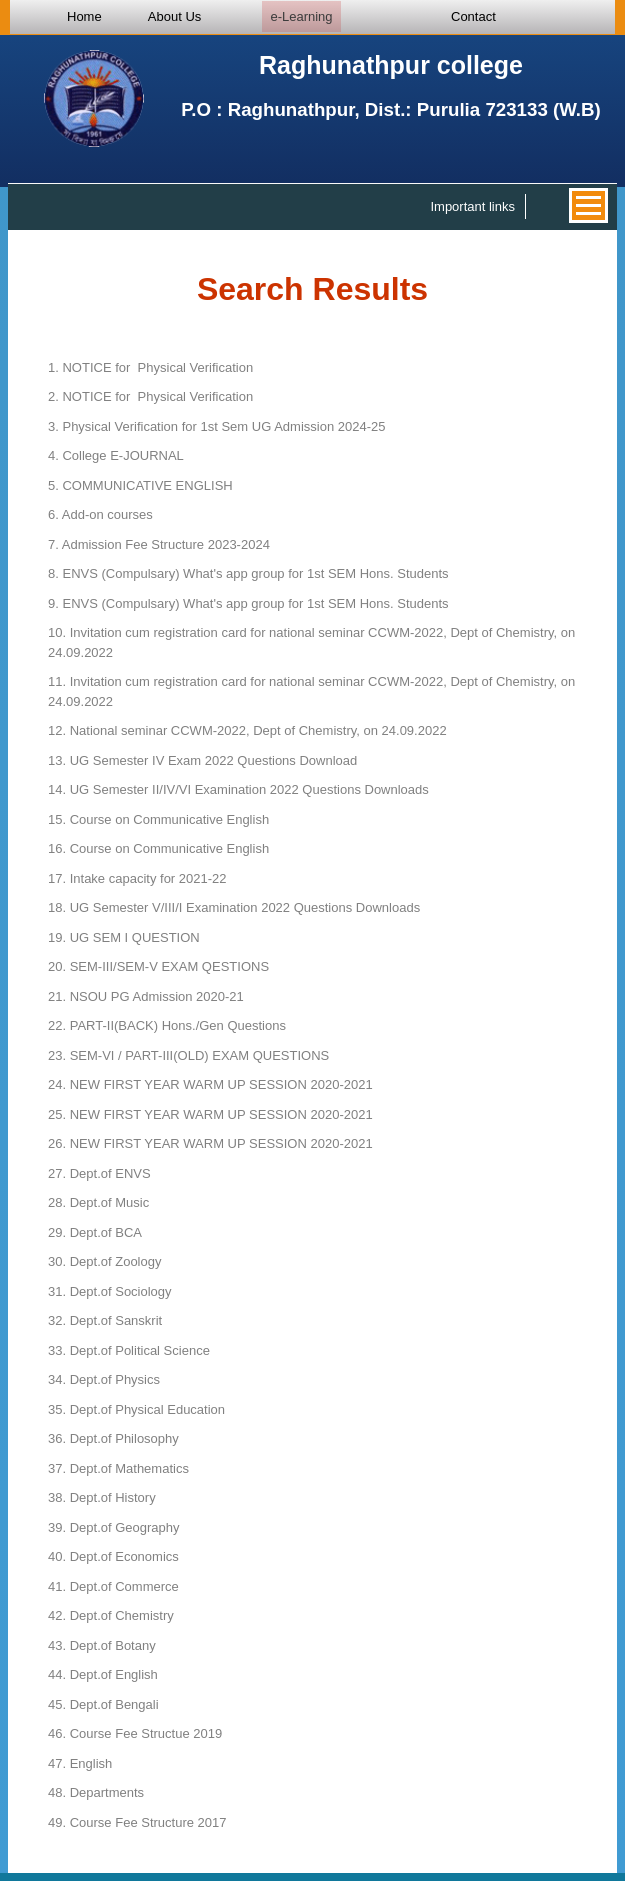 The width and height of the screenshot is (625, 1881). I want to click on Departments, so click(96, 1792).